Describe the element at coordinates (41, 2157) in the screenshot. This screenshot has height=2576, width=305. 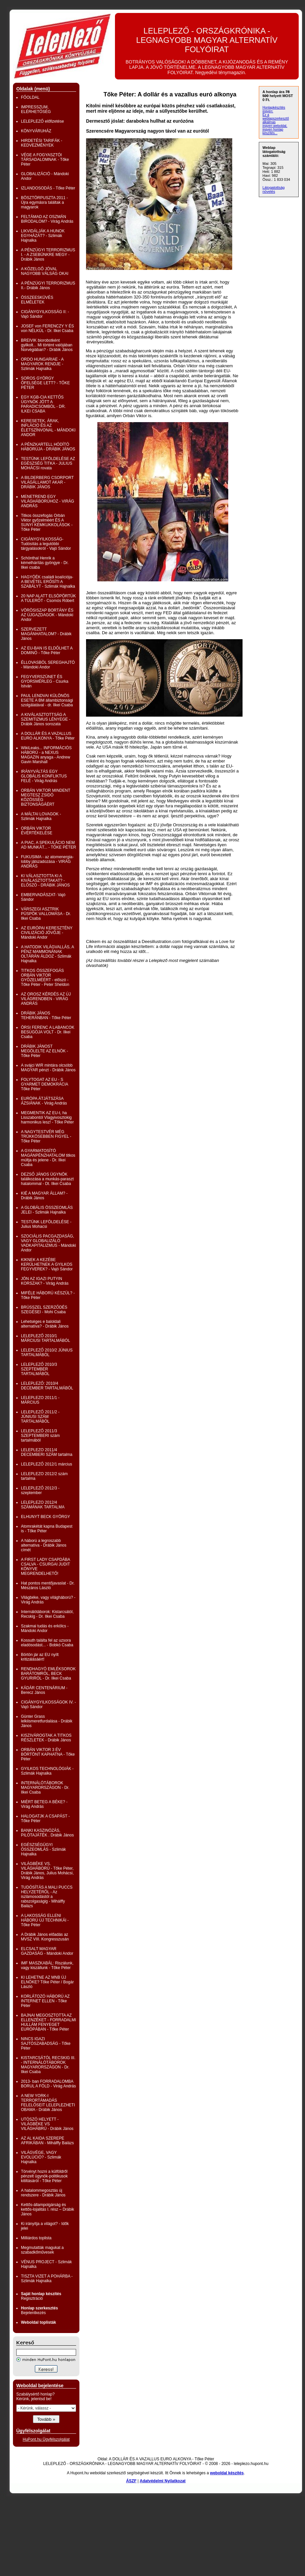
I see `VILÁGVÉGE, VAGY EVOLÚCIÓ? - Szlimák Hajnalka` at that location.